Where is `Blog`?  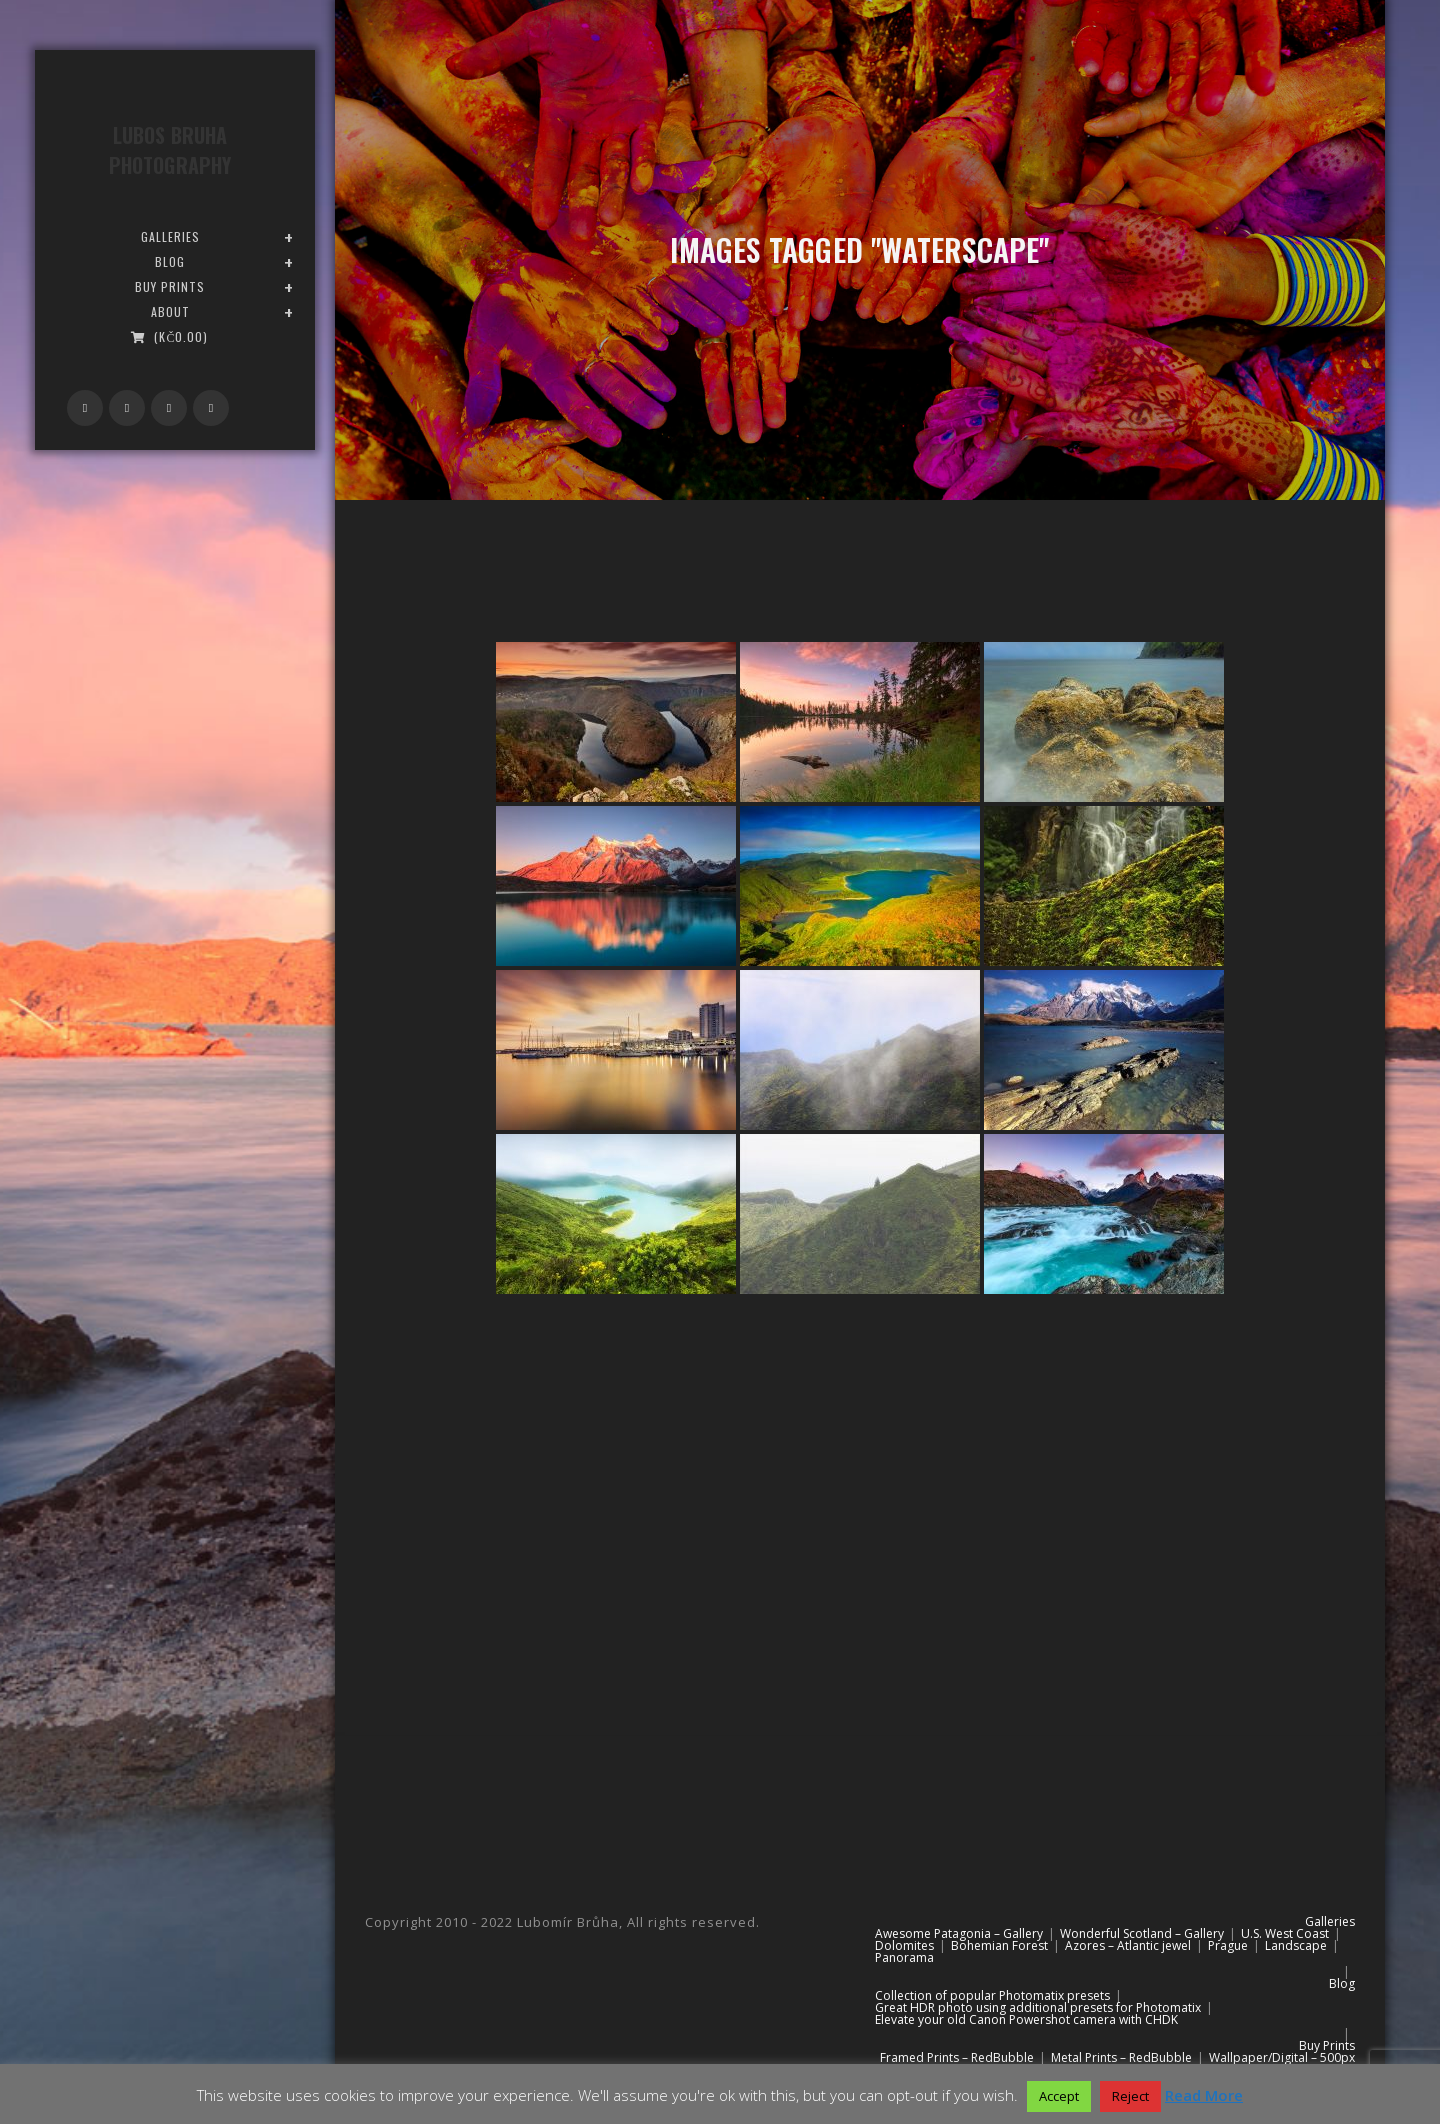
Blog is located at coordinates (1342, 1983).